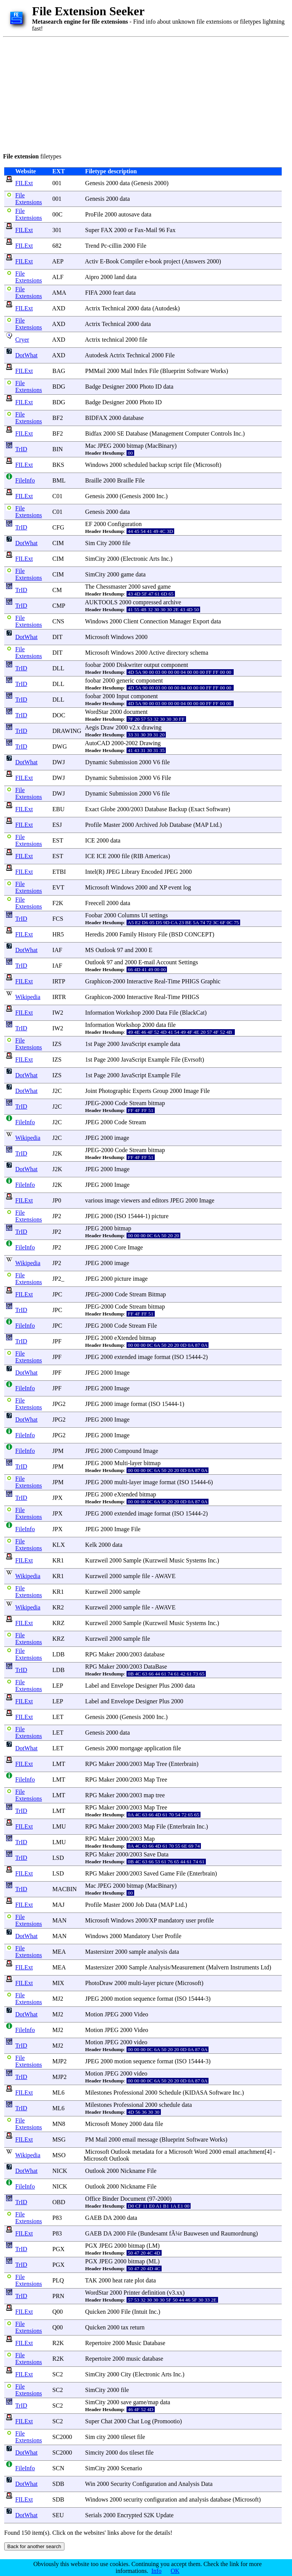 The height and width of the screenshot is (2576, 292). Describe the element at coordinates (155, 1666) in the screenshot. I see `DataBase` at that location.